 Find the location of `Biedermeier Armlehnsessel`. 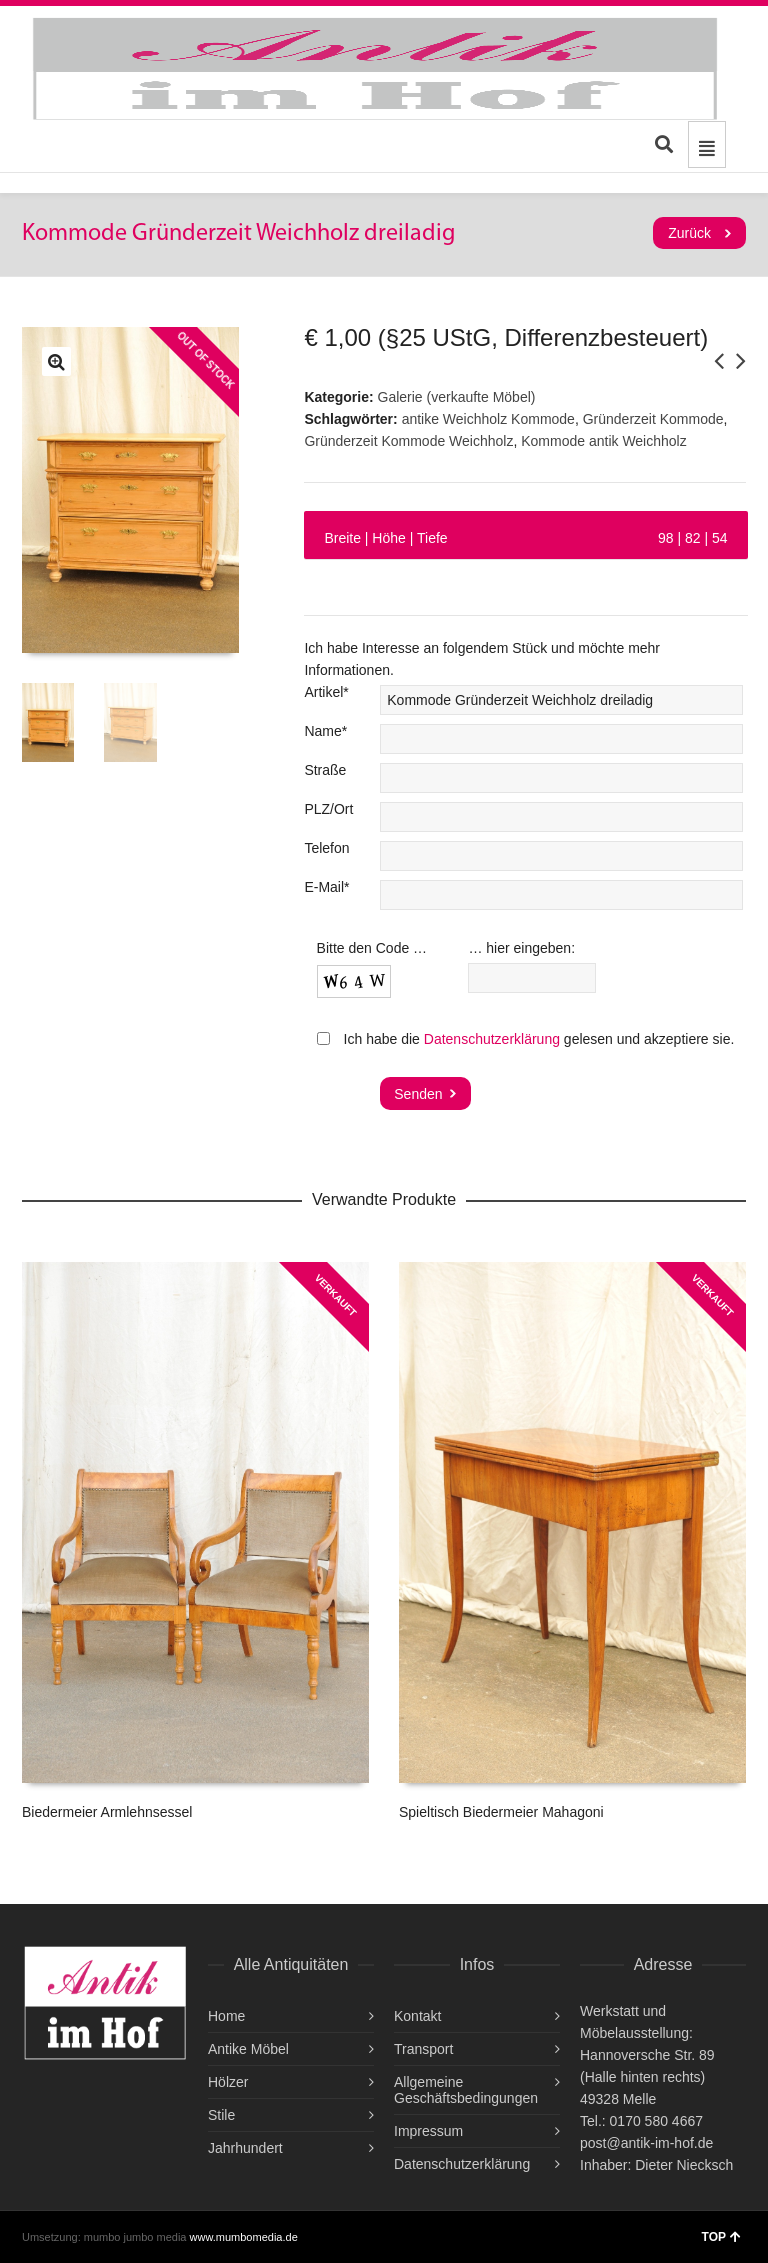

Biedermeier Armlehnsessel is located at coordinates (107, 1812).